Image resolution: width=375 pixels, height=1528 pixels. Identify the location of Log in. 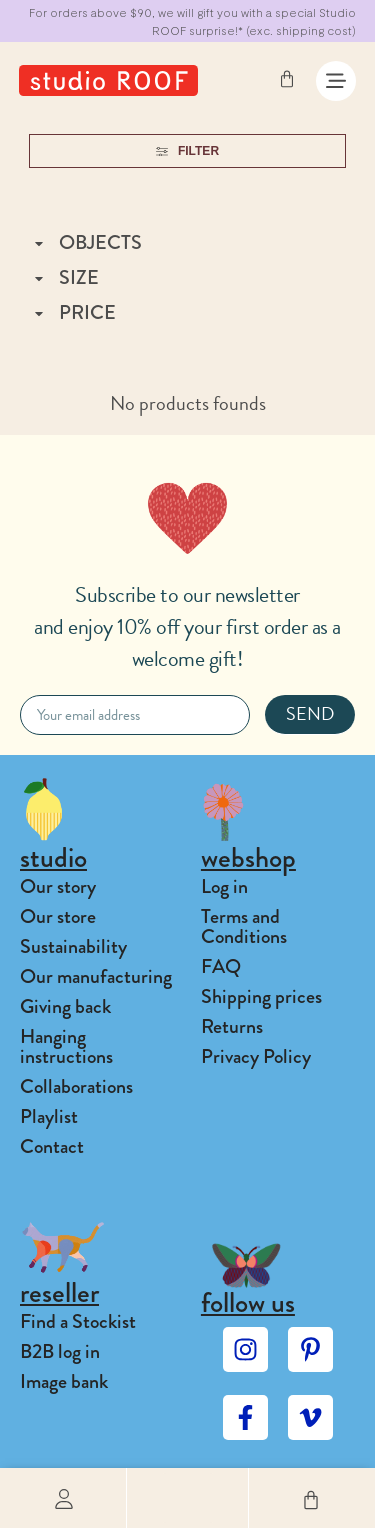
(224, 886).